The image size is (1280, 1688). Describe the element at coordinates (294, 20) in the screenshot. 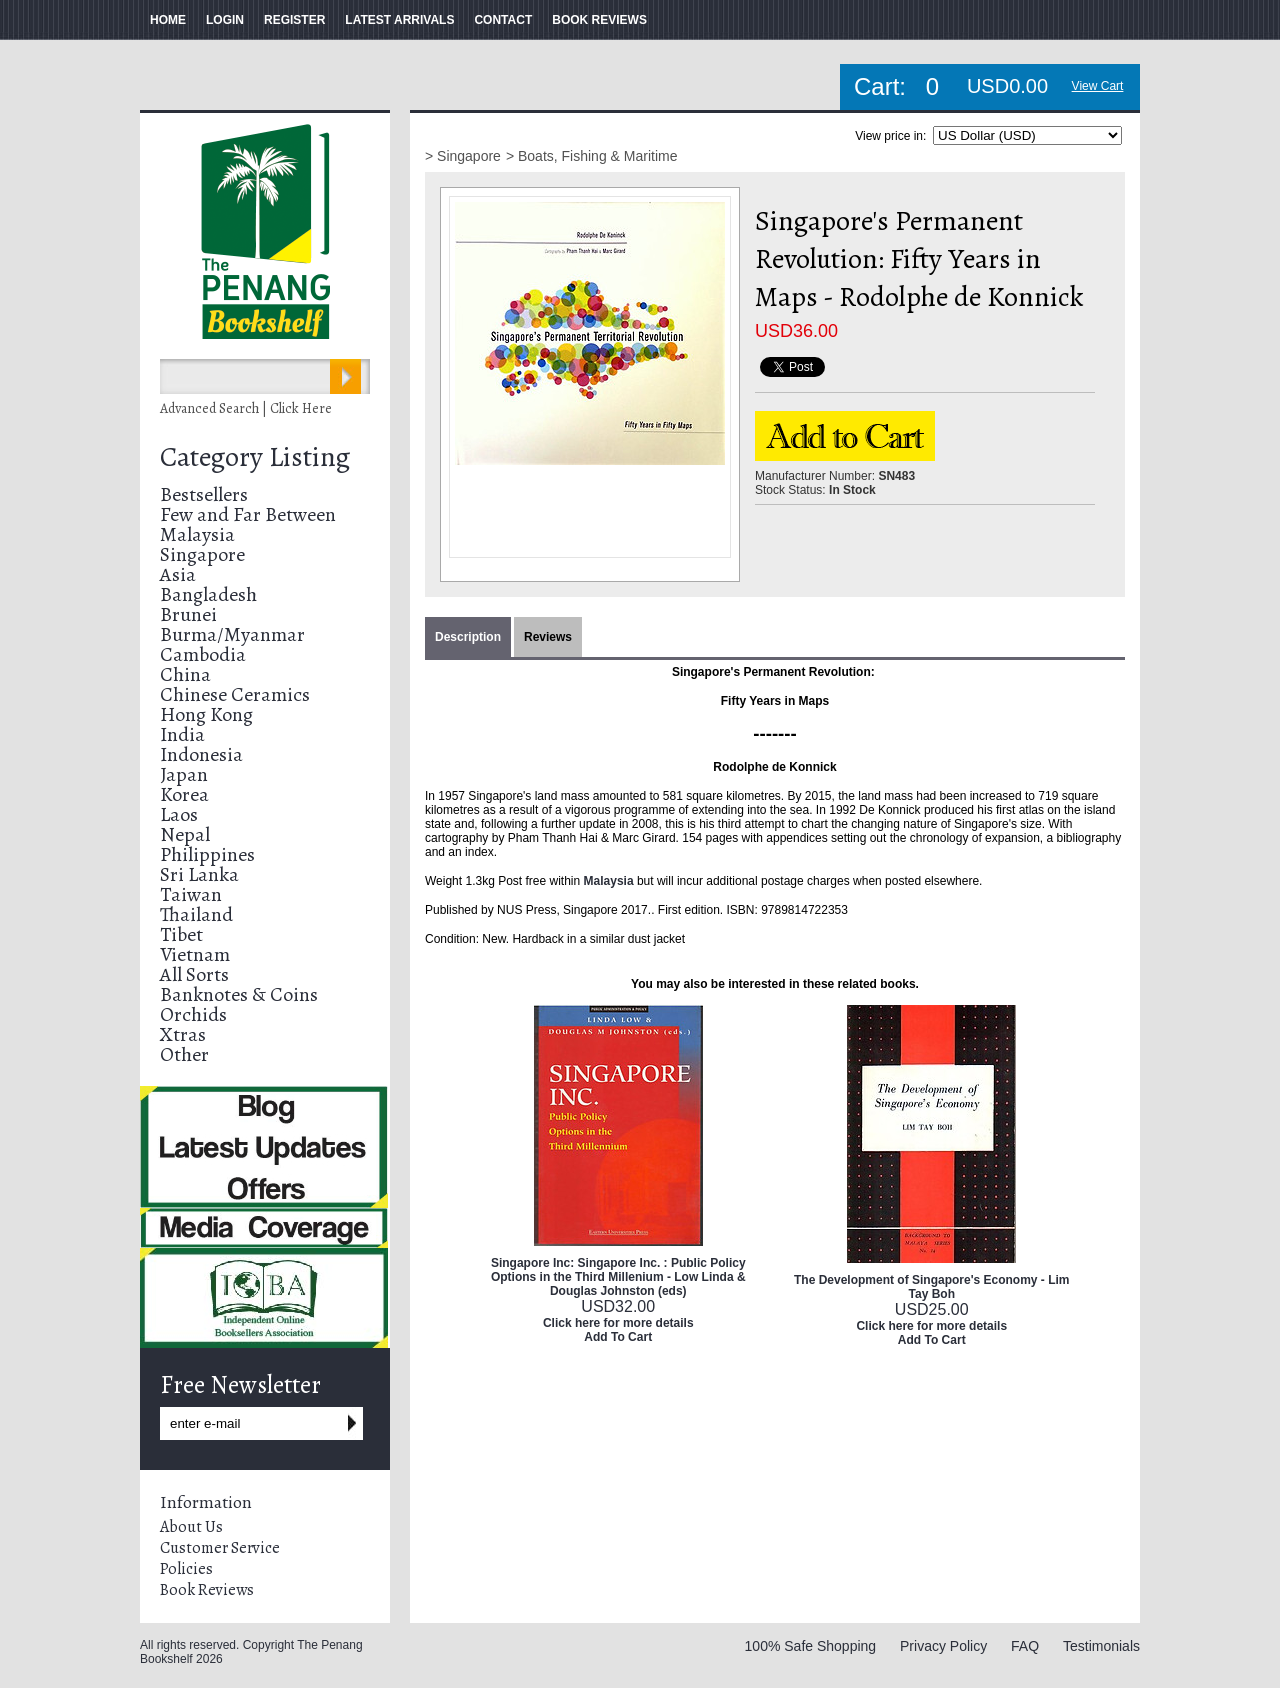

I see `REGISTER` at that location.